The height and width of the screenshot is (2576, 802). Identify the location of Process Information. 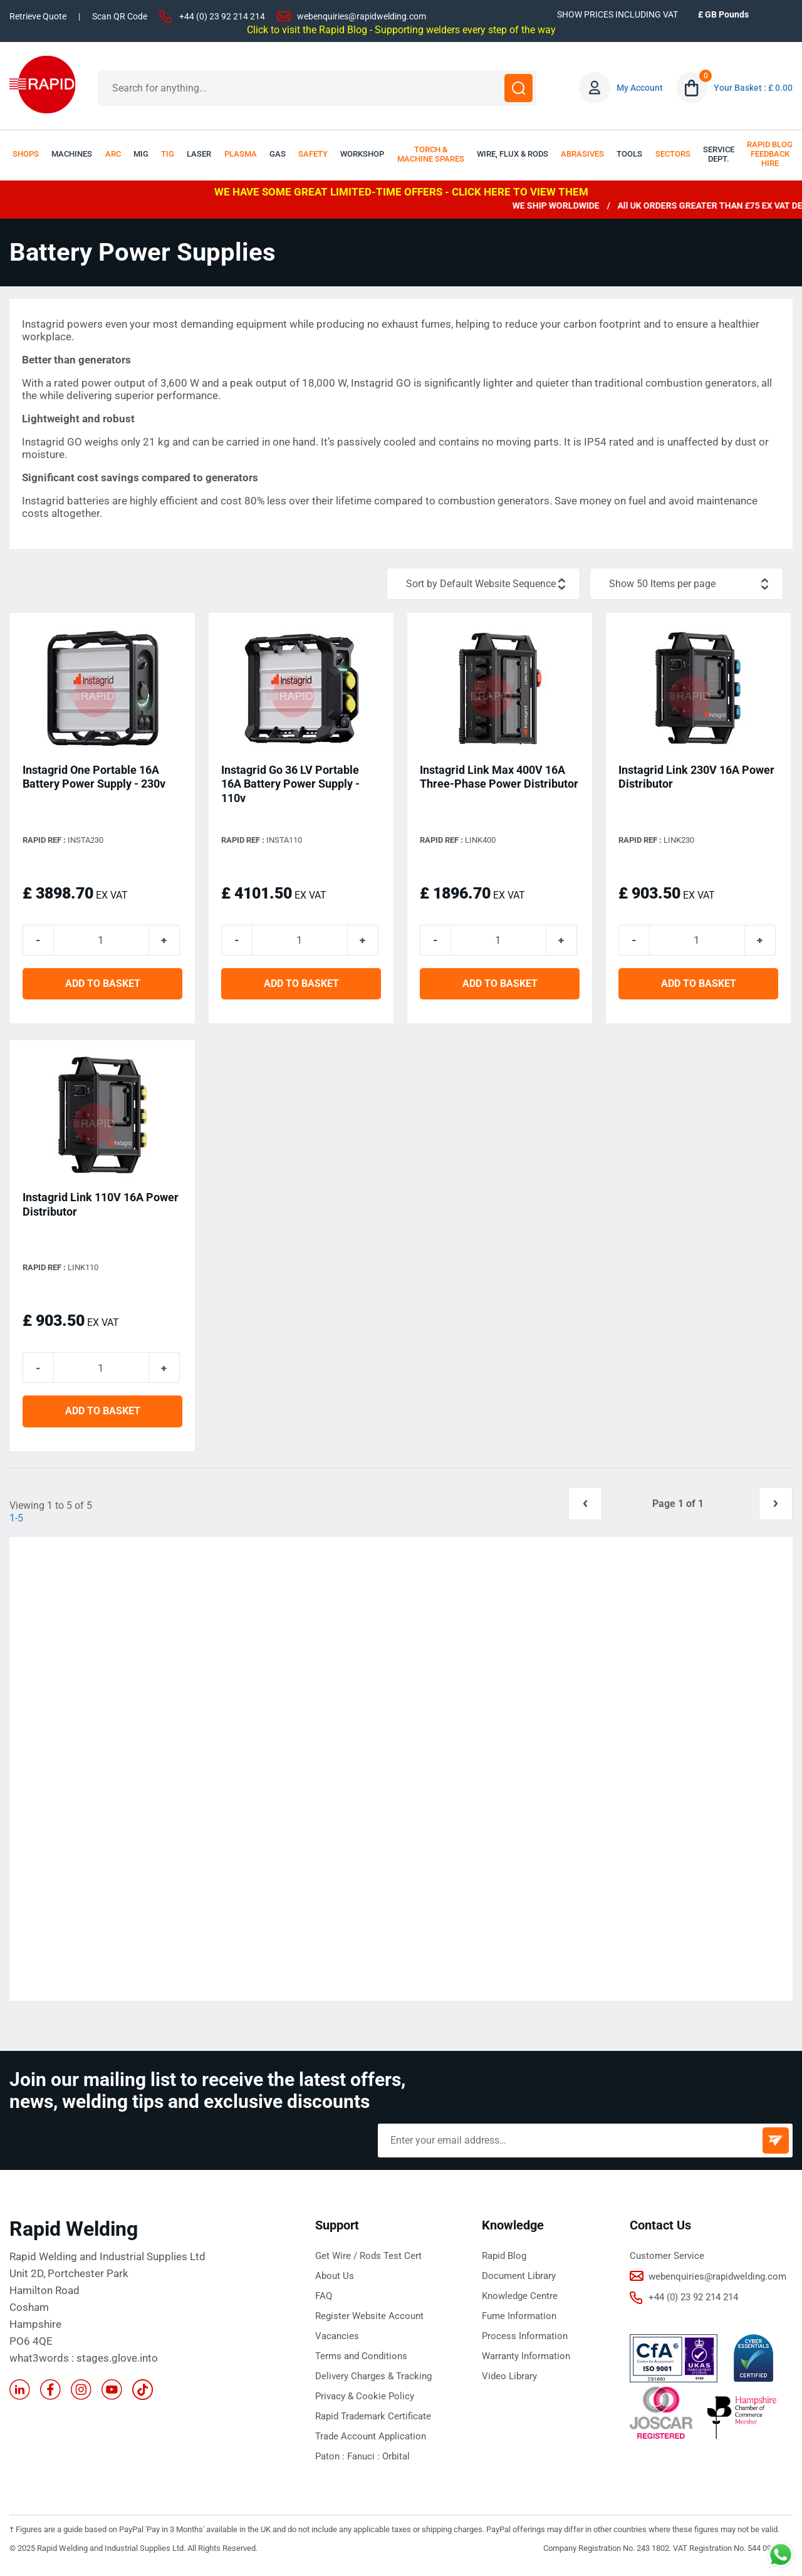
(525, 2340).